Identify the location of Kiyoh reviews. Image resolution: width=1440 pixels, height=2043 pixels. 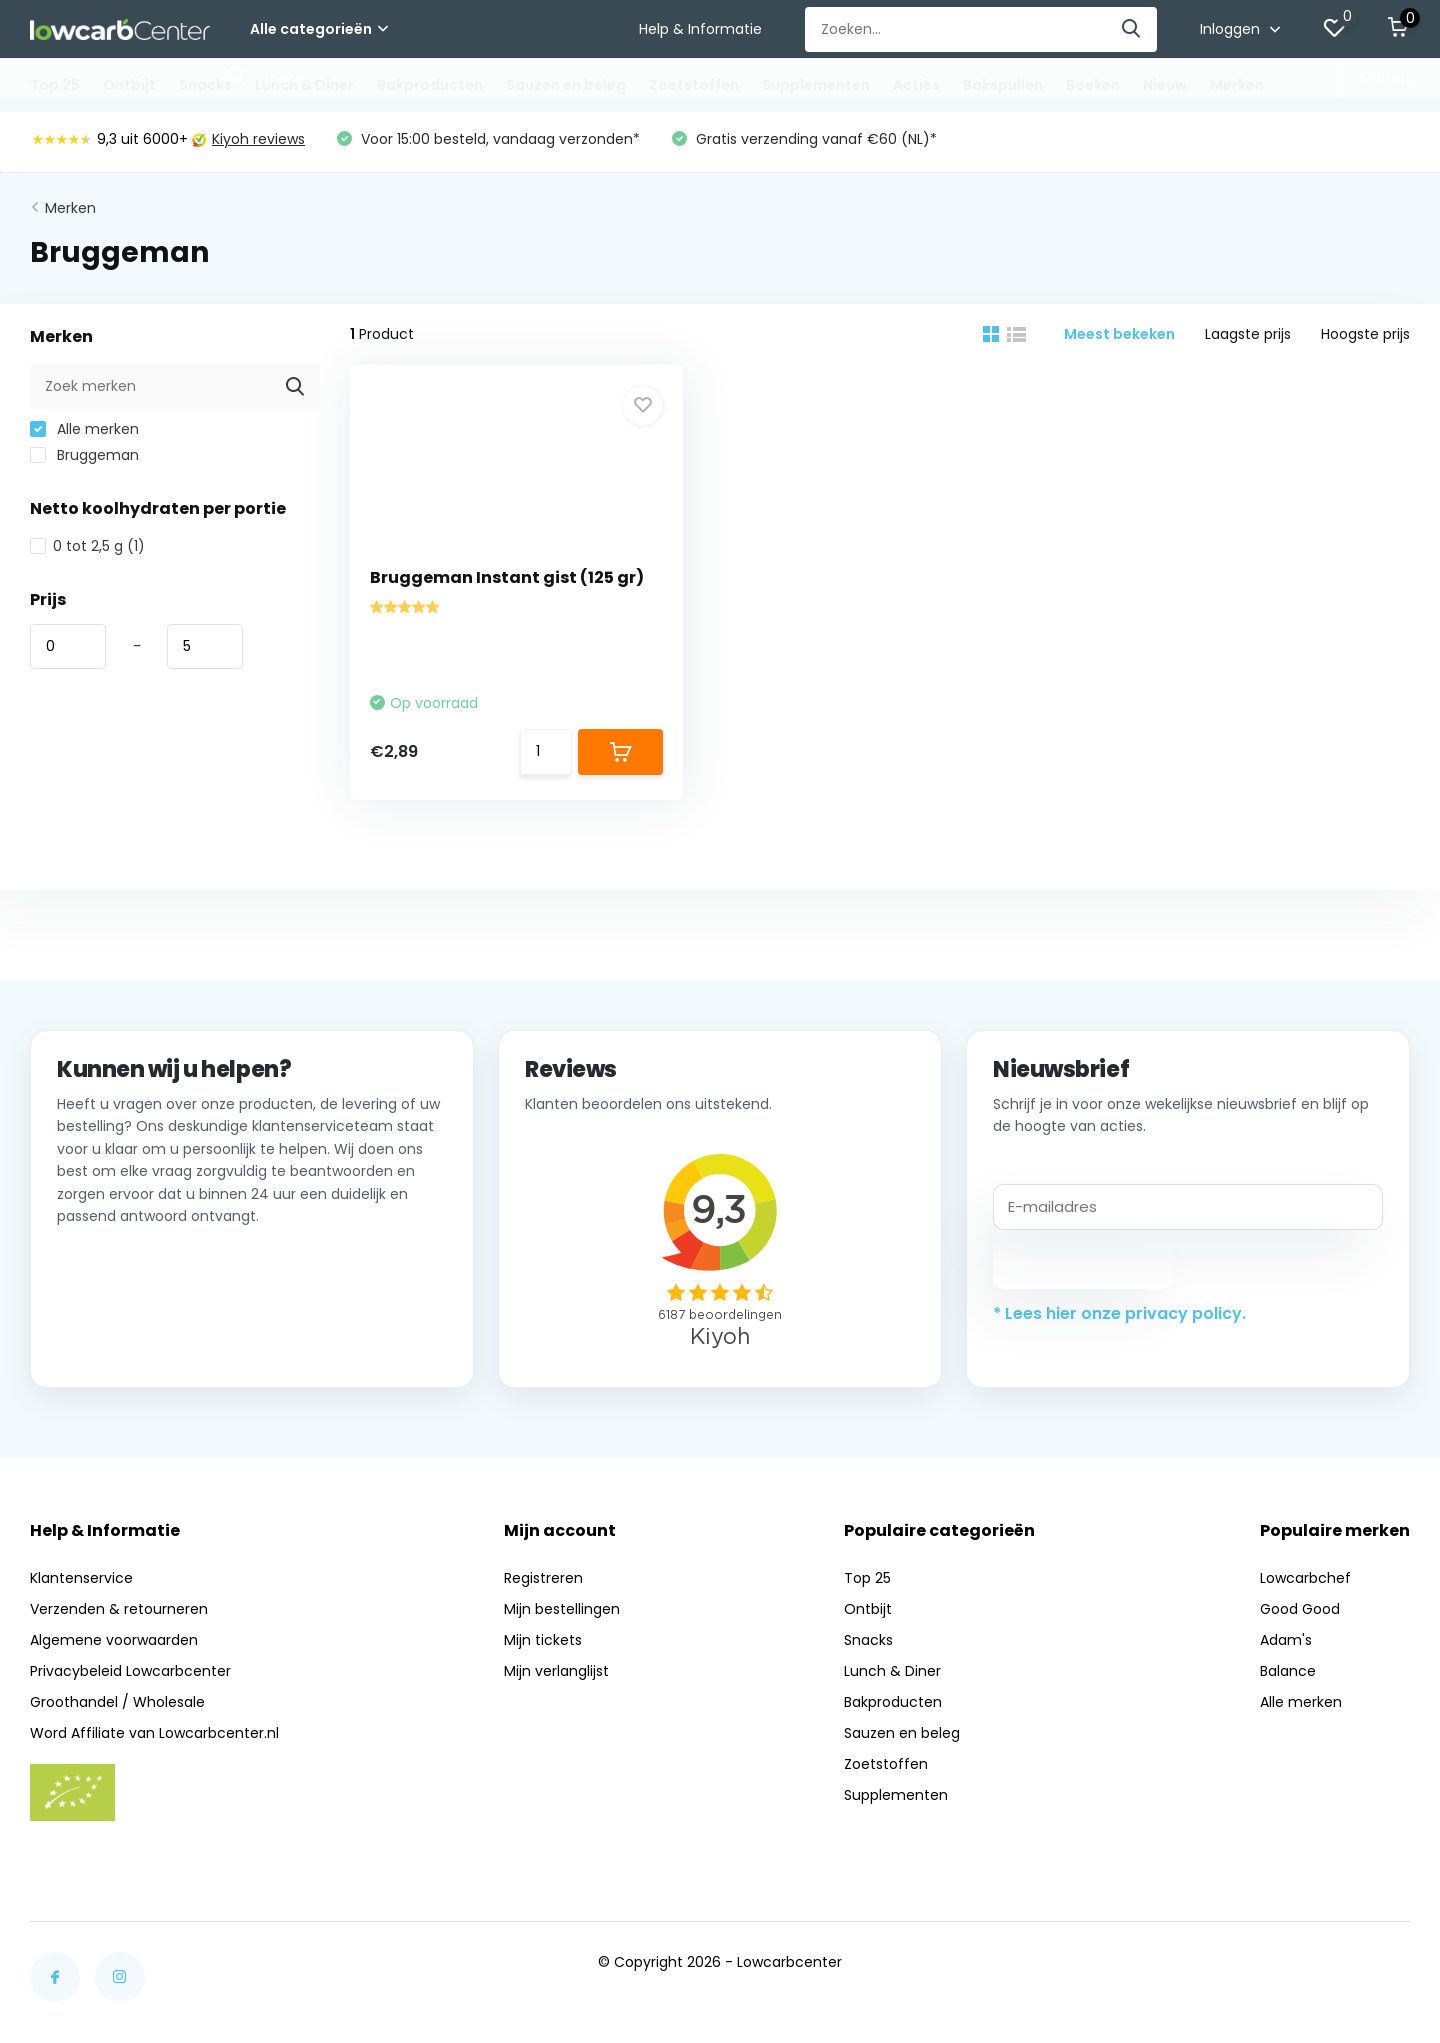
(248, 139).